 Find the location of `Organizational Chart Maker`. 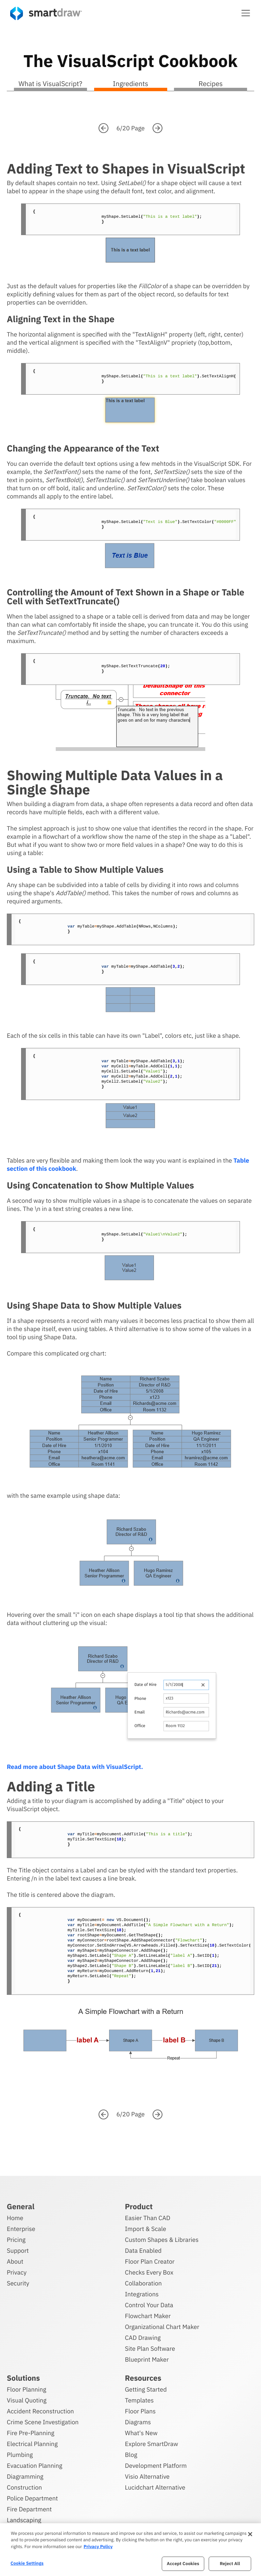

Organizational Chart Maker is located at coordinates (162, 2326).